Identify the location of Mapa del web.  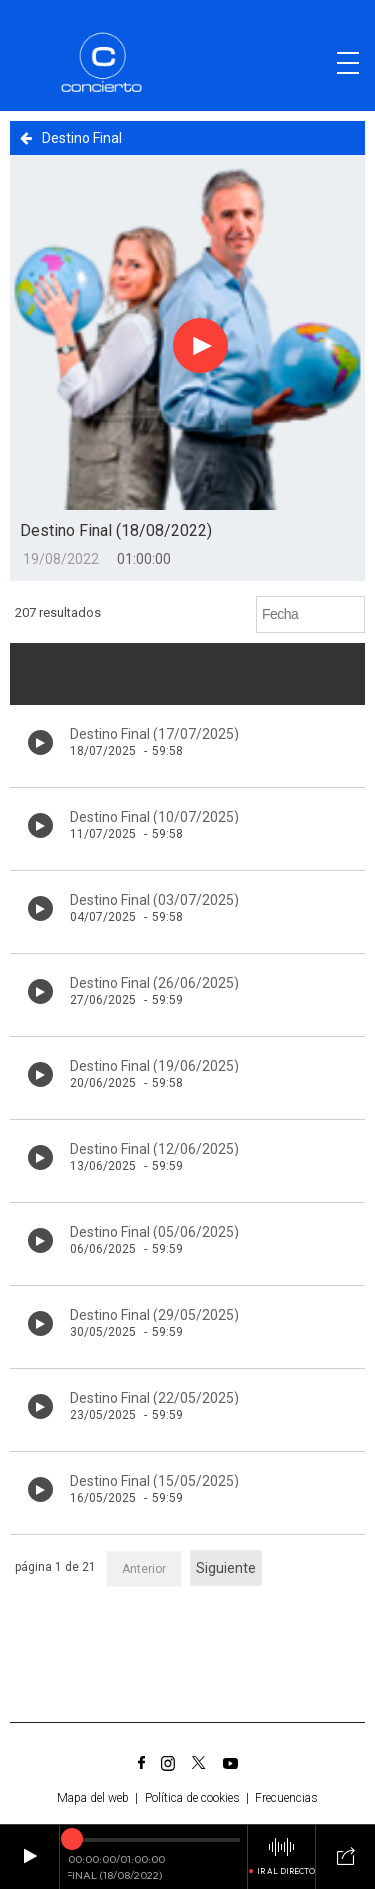
(93, 1798).